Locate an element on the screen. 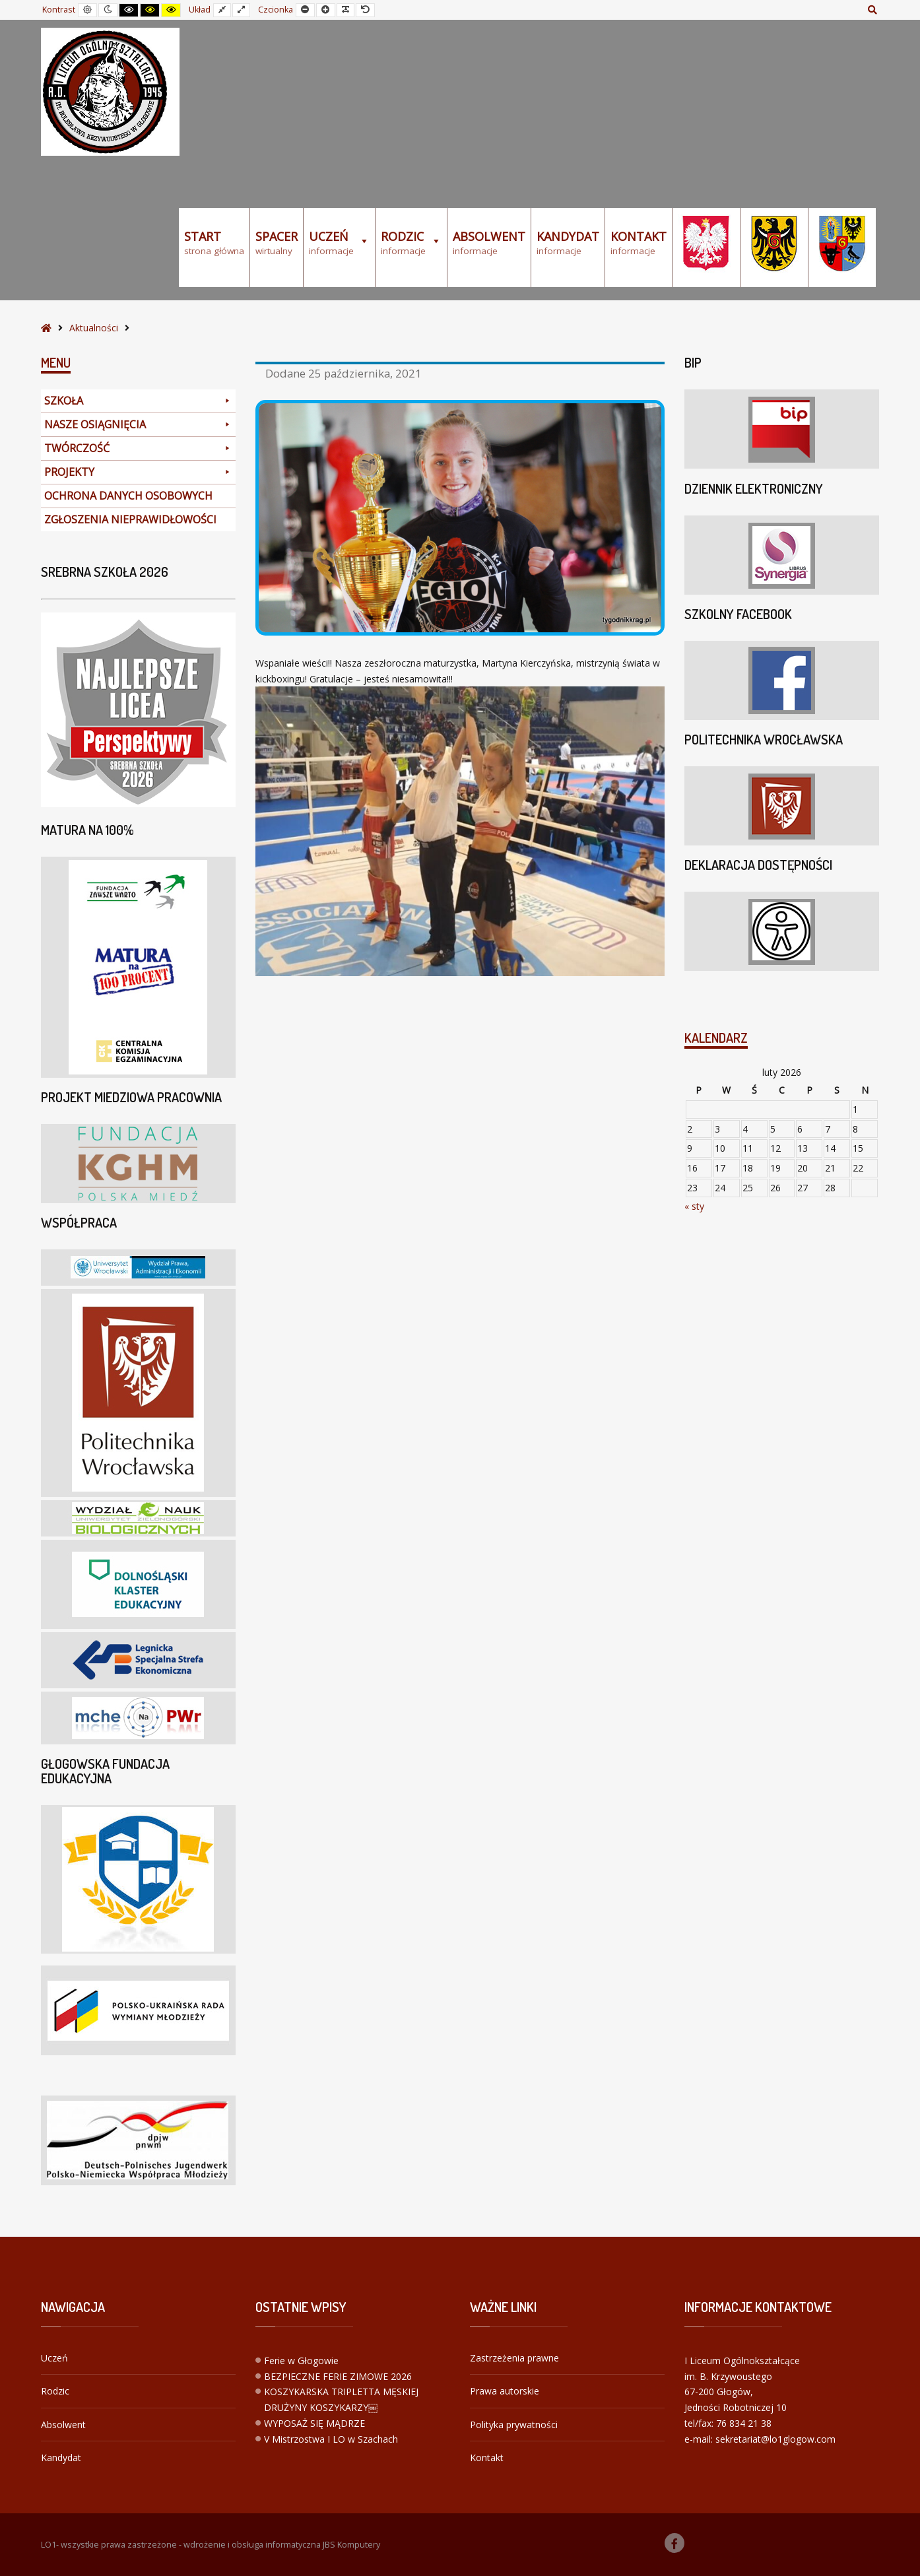  76 834 21 38 [link] is located at coordinates (744, 2423).